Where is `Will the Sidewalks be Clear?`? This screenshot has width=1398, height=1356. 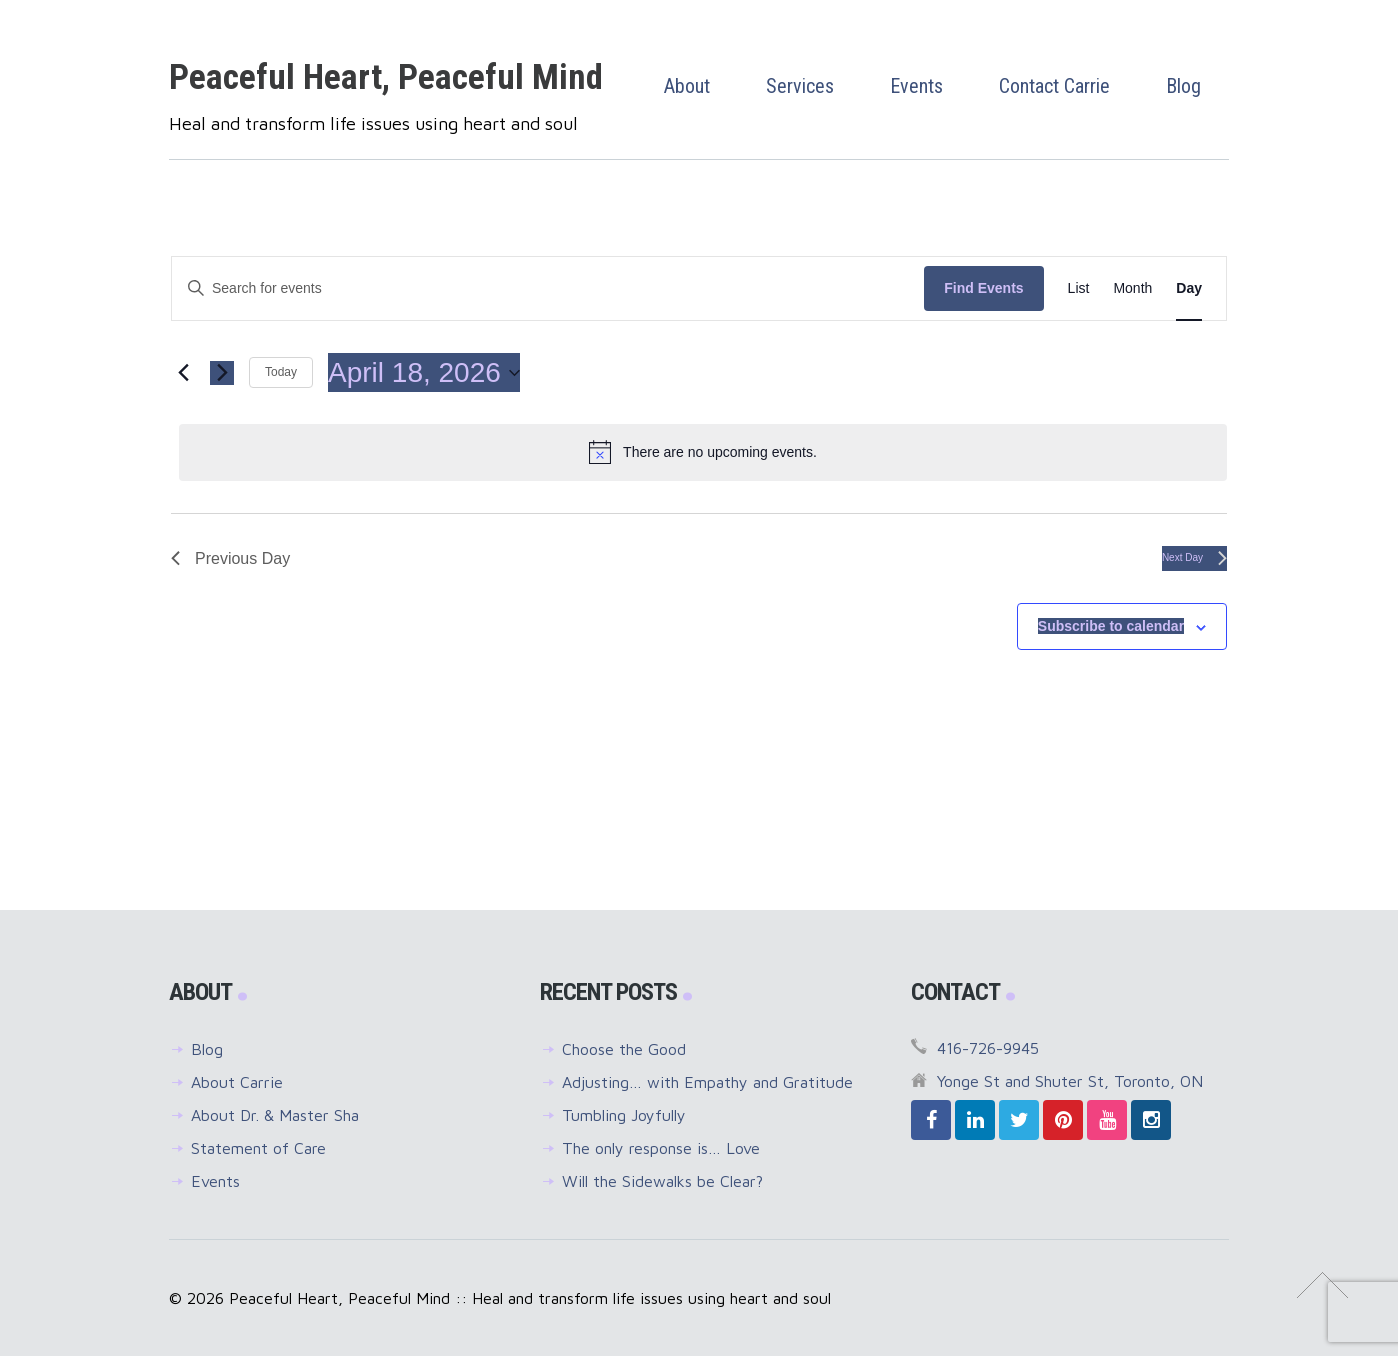 Will the Sidewalks be Clear? is located at coordinates (662, 1181).